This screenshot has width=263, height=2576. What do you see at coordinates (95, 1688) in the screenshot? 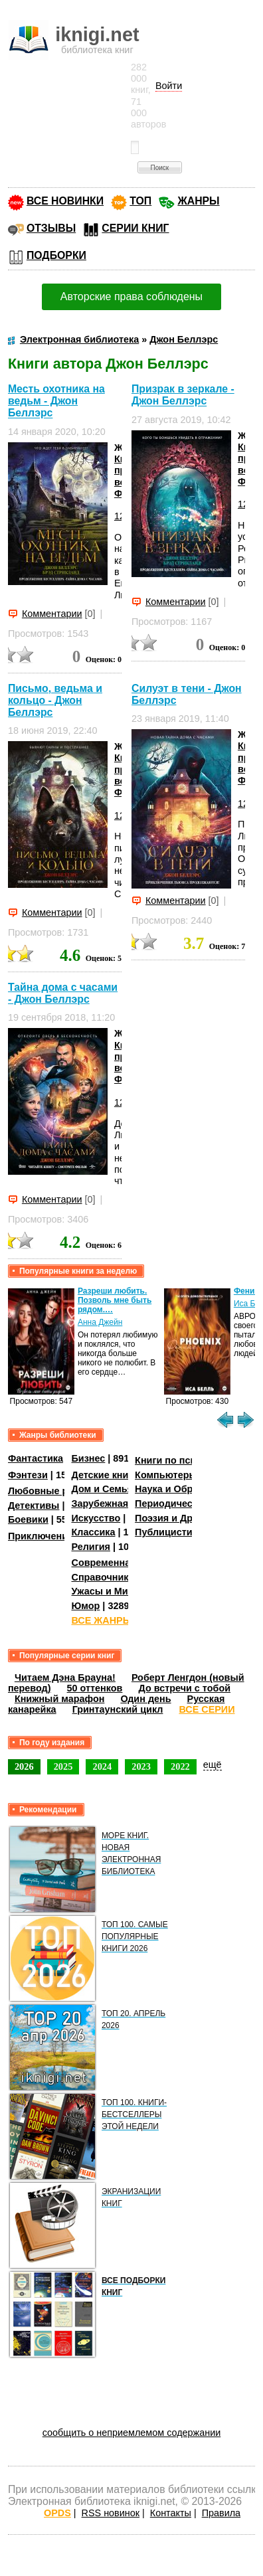
I see `50 оттенков` at bounding box center [95, 1688].